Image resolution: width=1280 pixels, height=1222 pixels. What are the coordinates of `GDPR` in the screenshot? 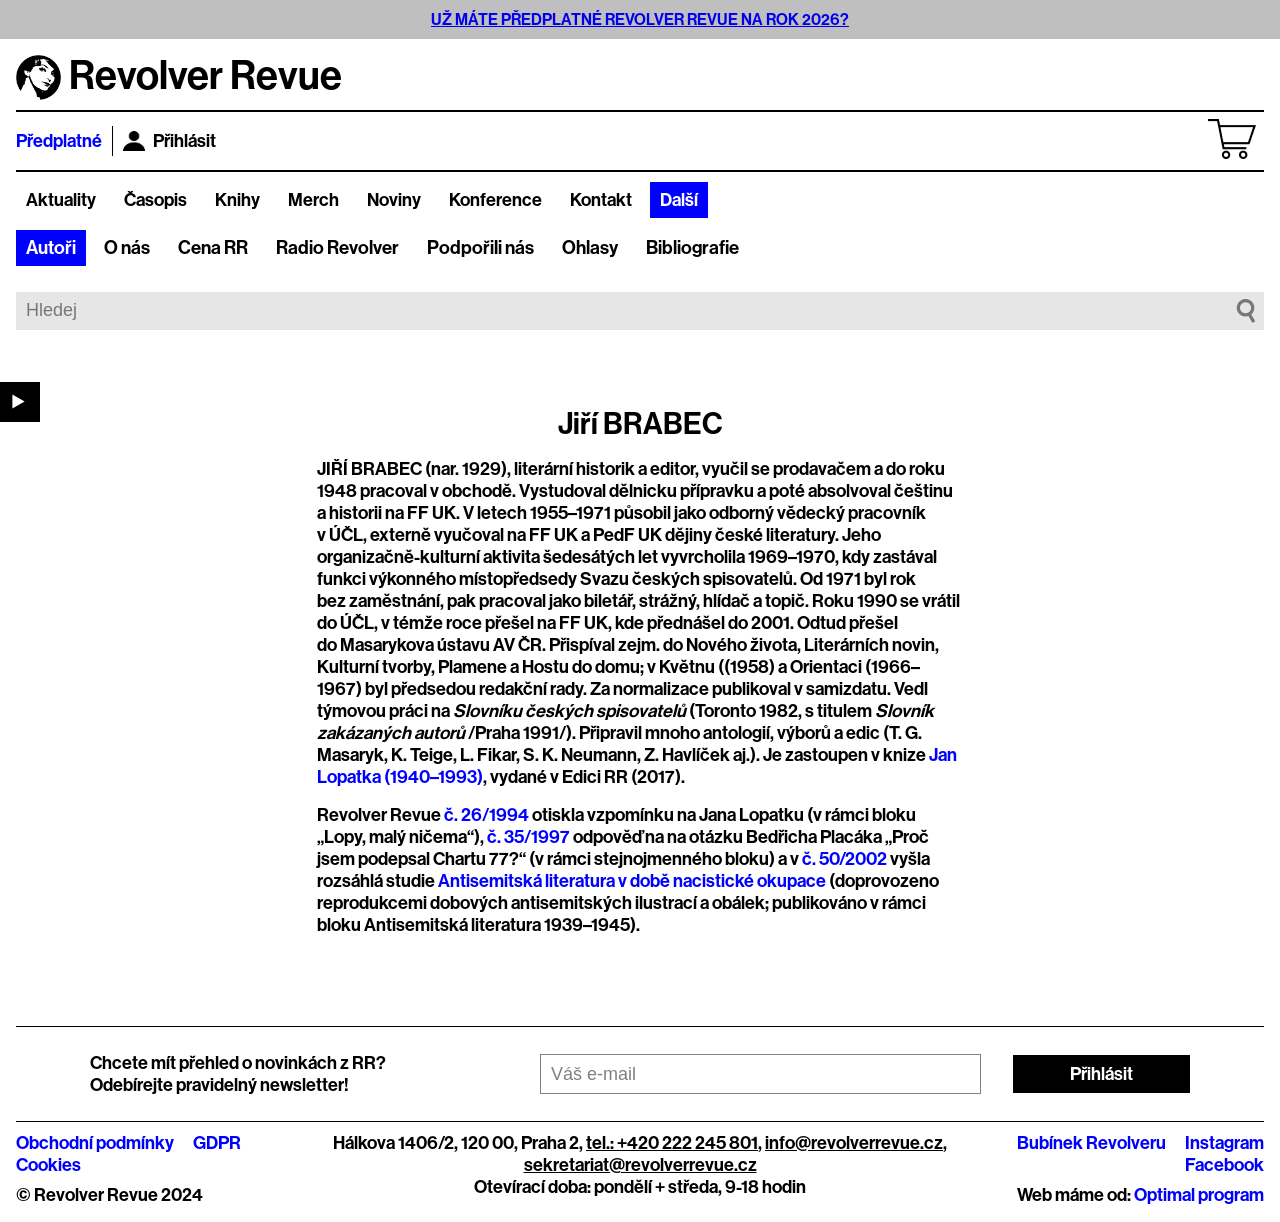 It's located at (217, 1143).